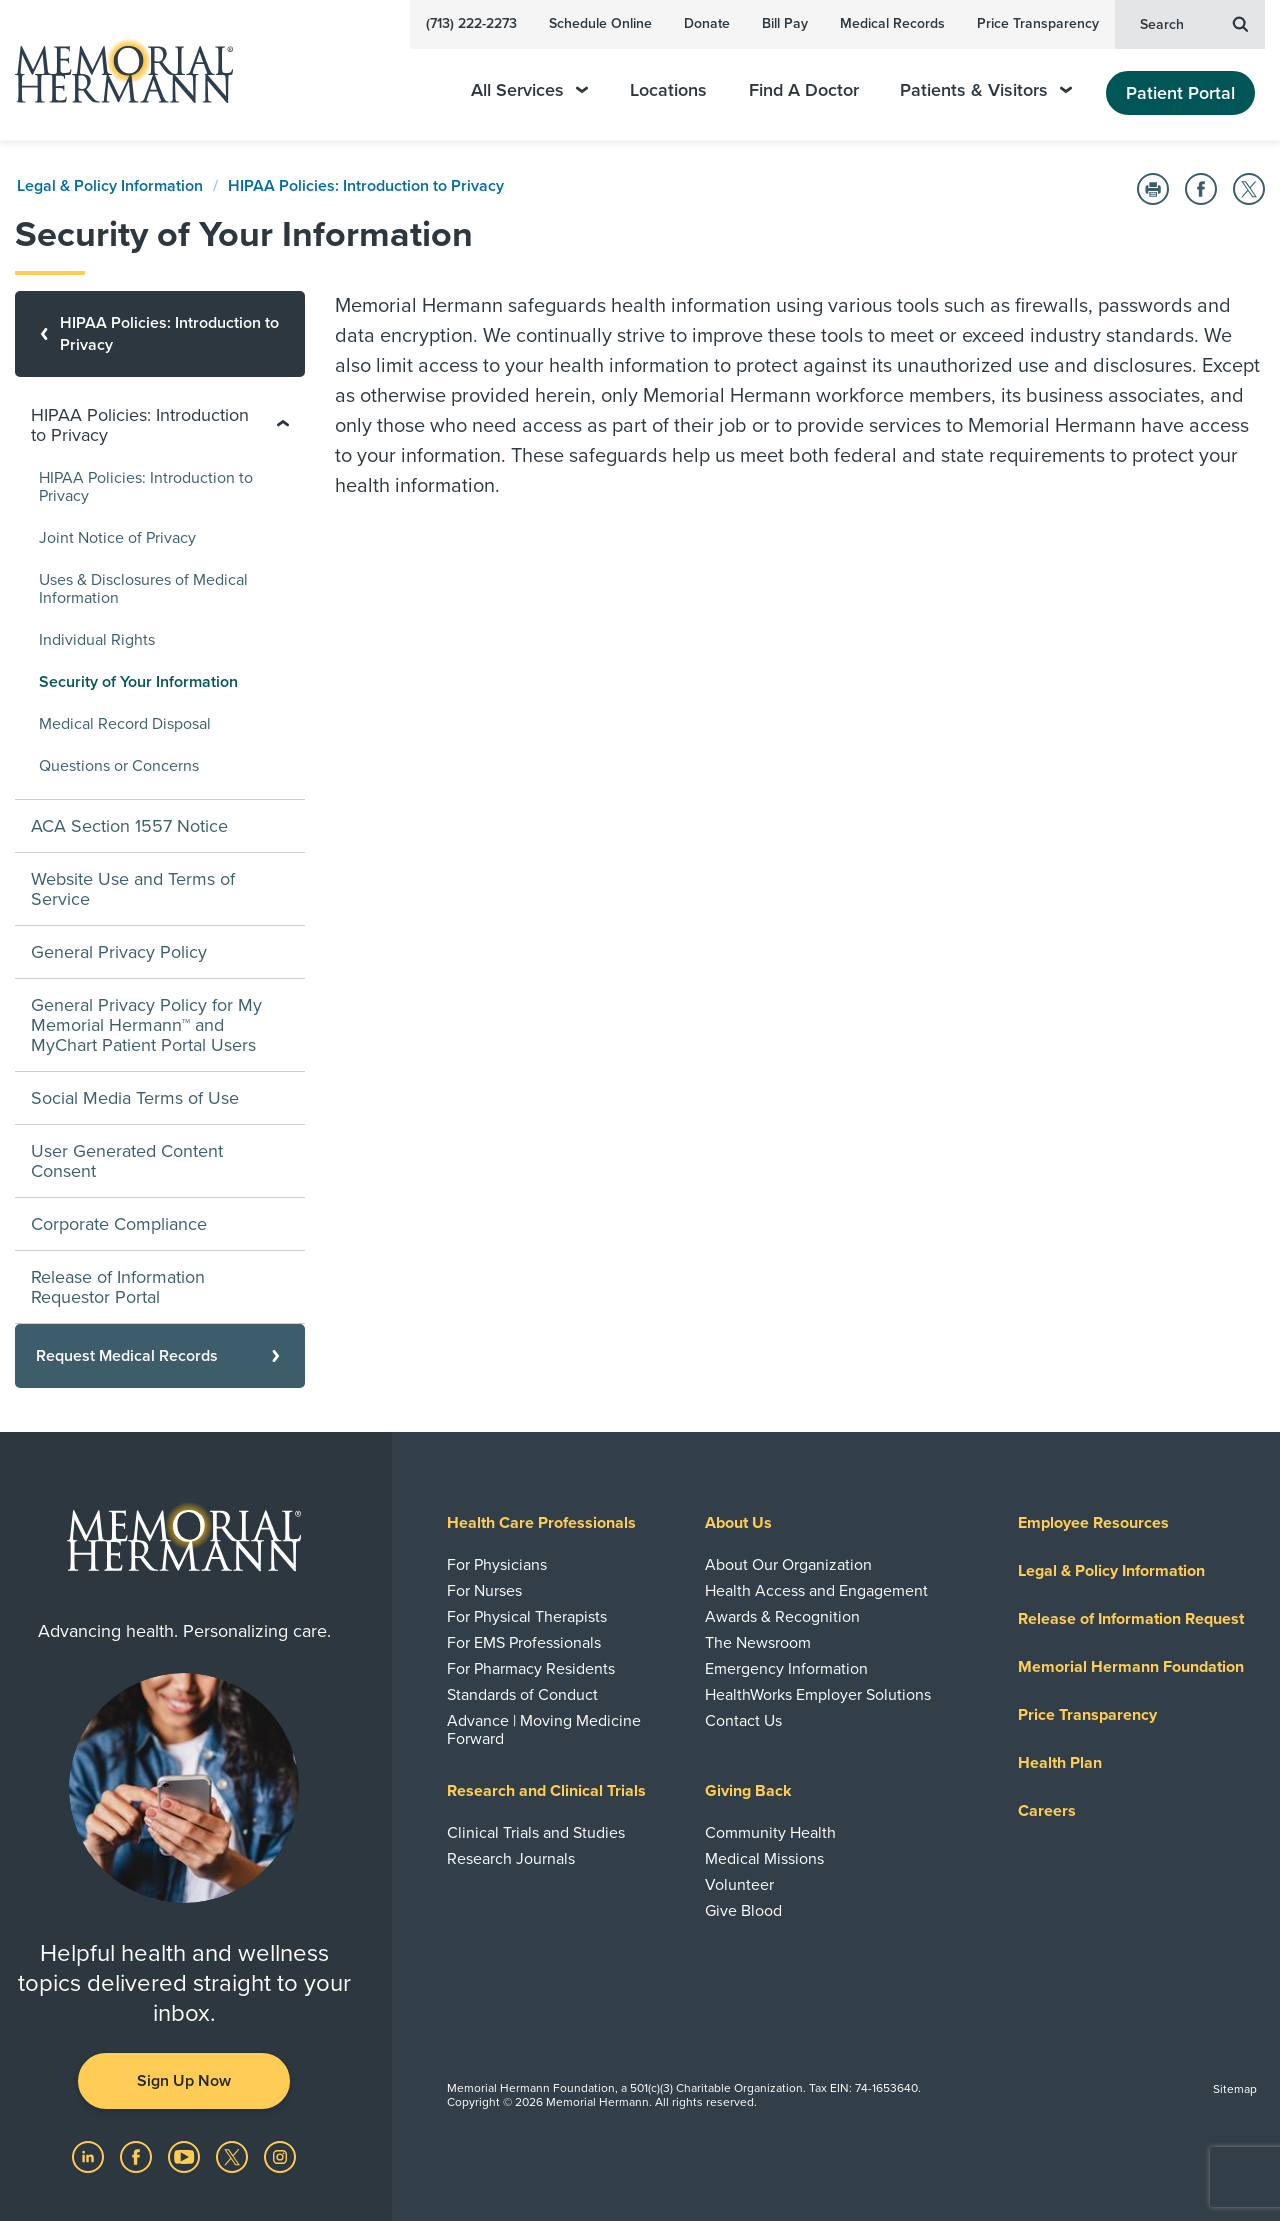 Image resolution: width=1280 pixels, height=2221 pixels. I want to click on Medical Missions, so click(764, 1859).